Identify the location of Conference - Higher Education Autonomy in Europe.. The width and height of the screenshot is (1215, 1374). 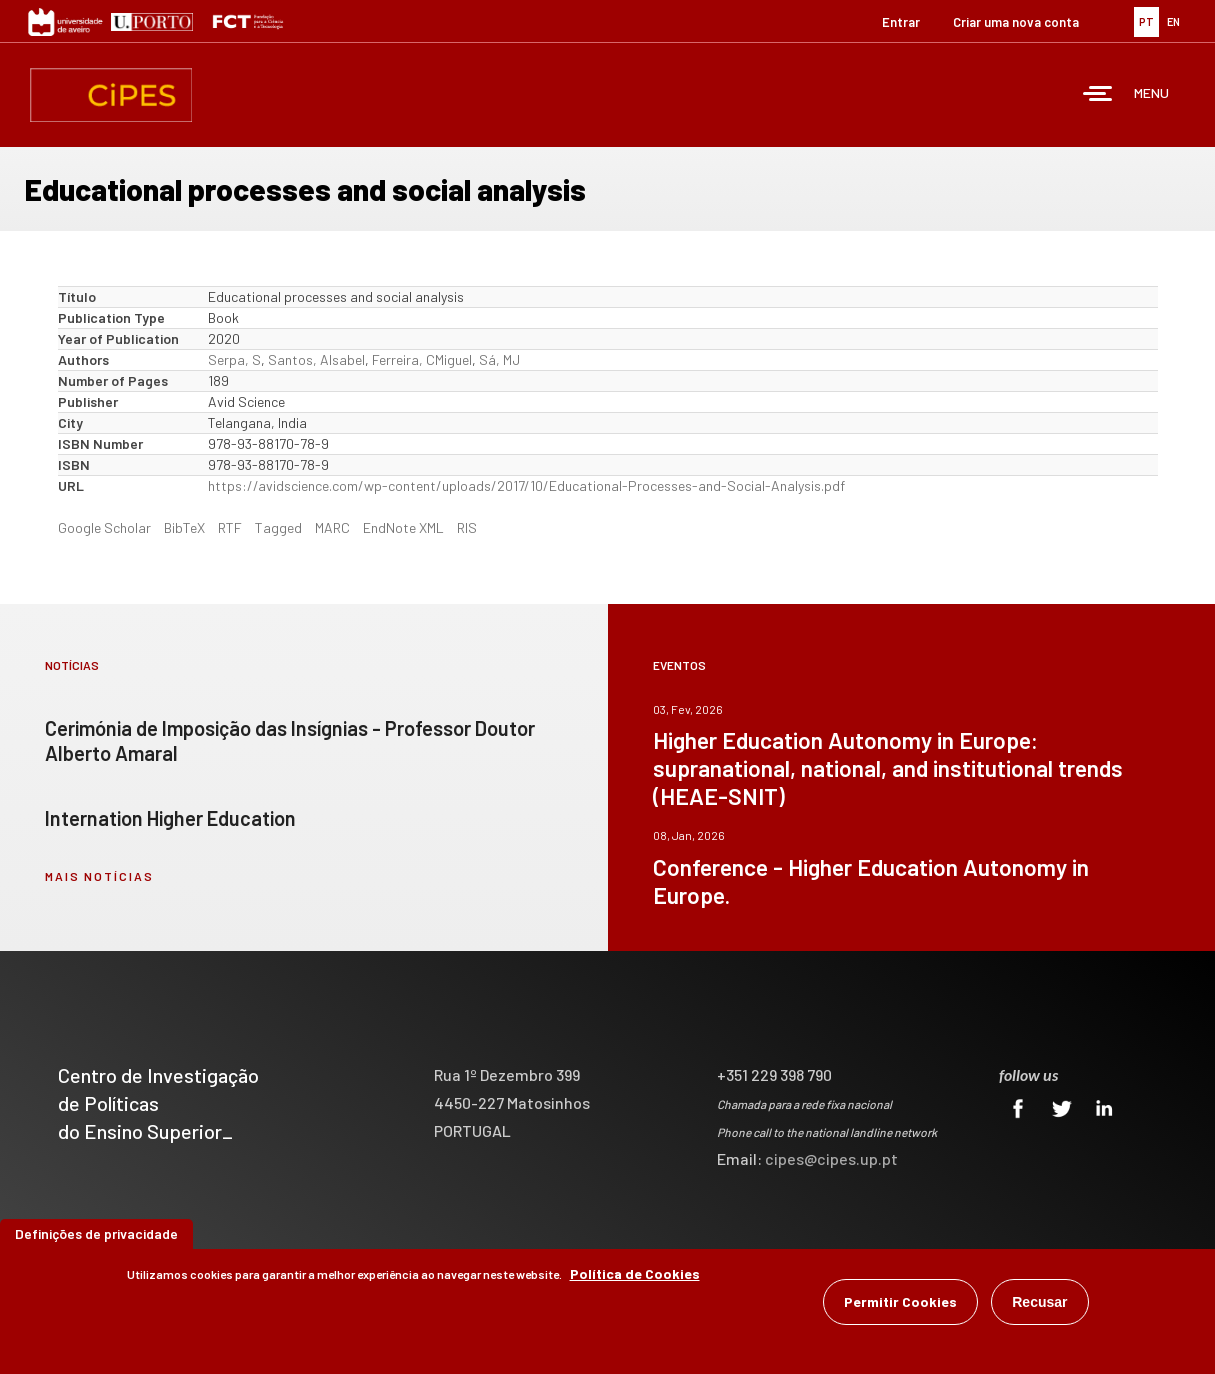
(871, 881).